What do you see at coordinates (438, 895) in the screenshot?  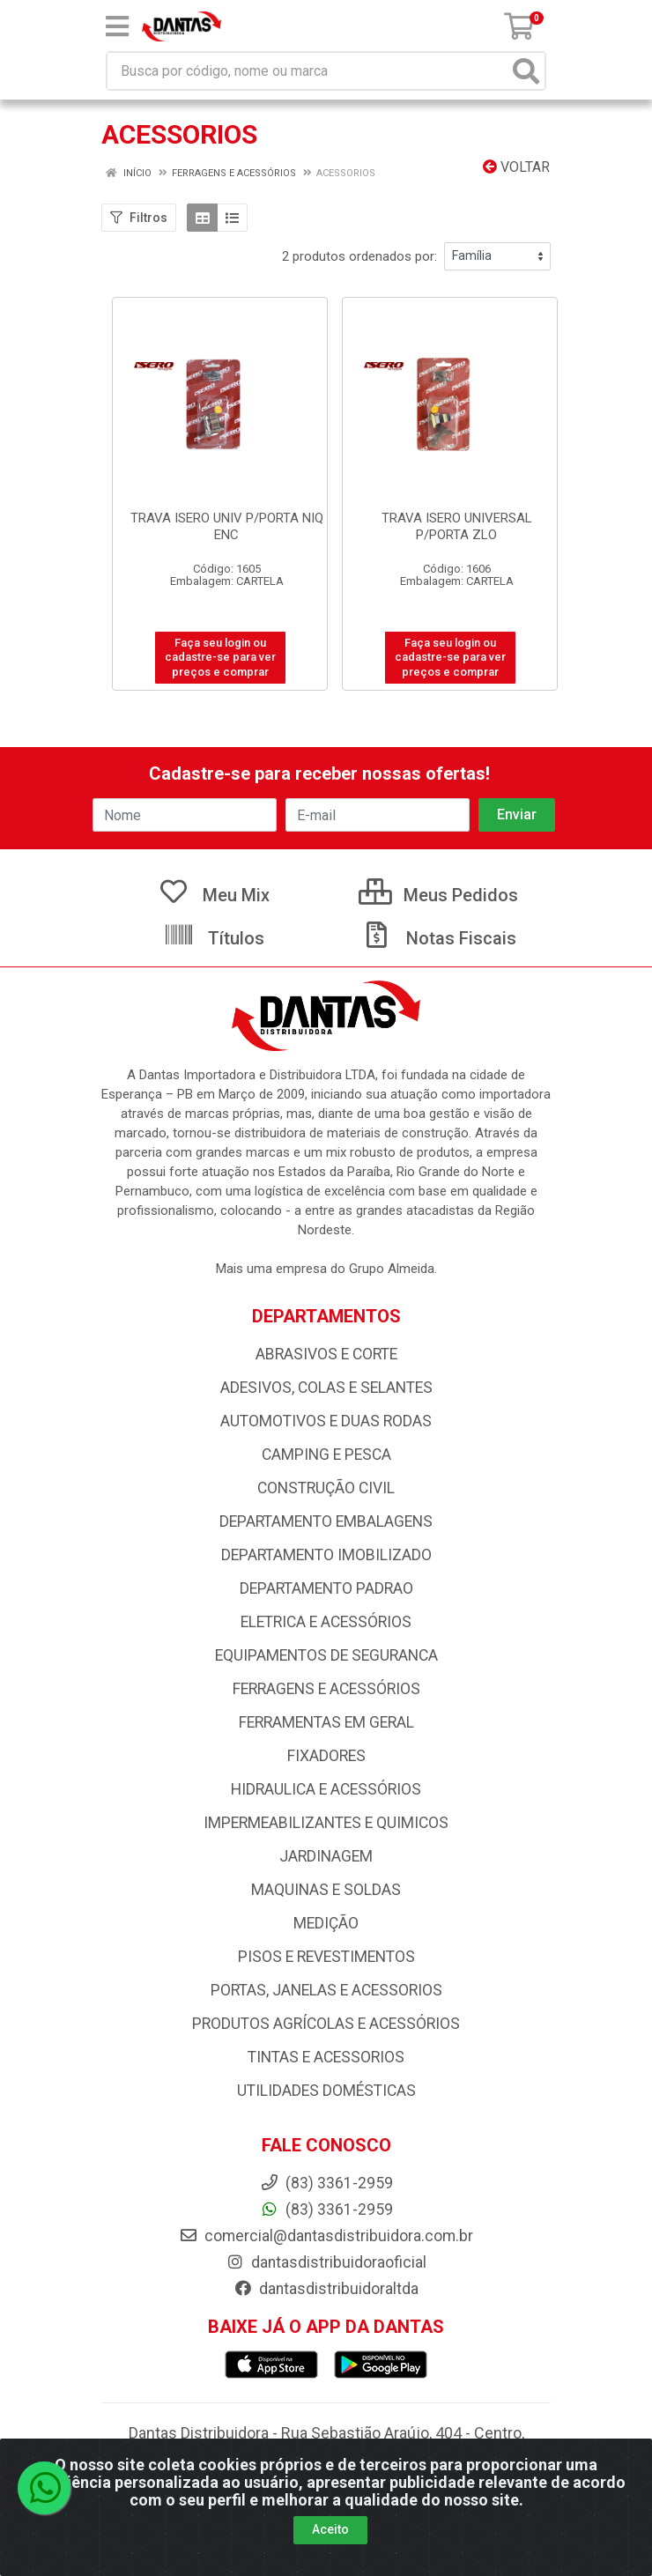 I see `Meus Pedidos` at bounding box center [438, 895].